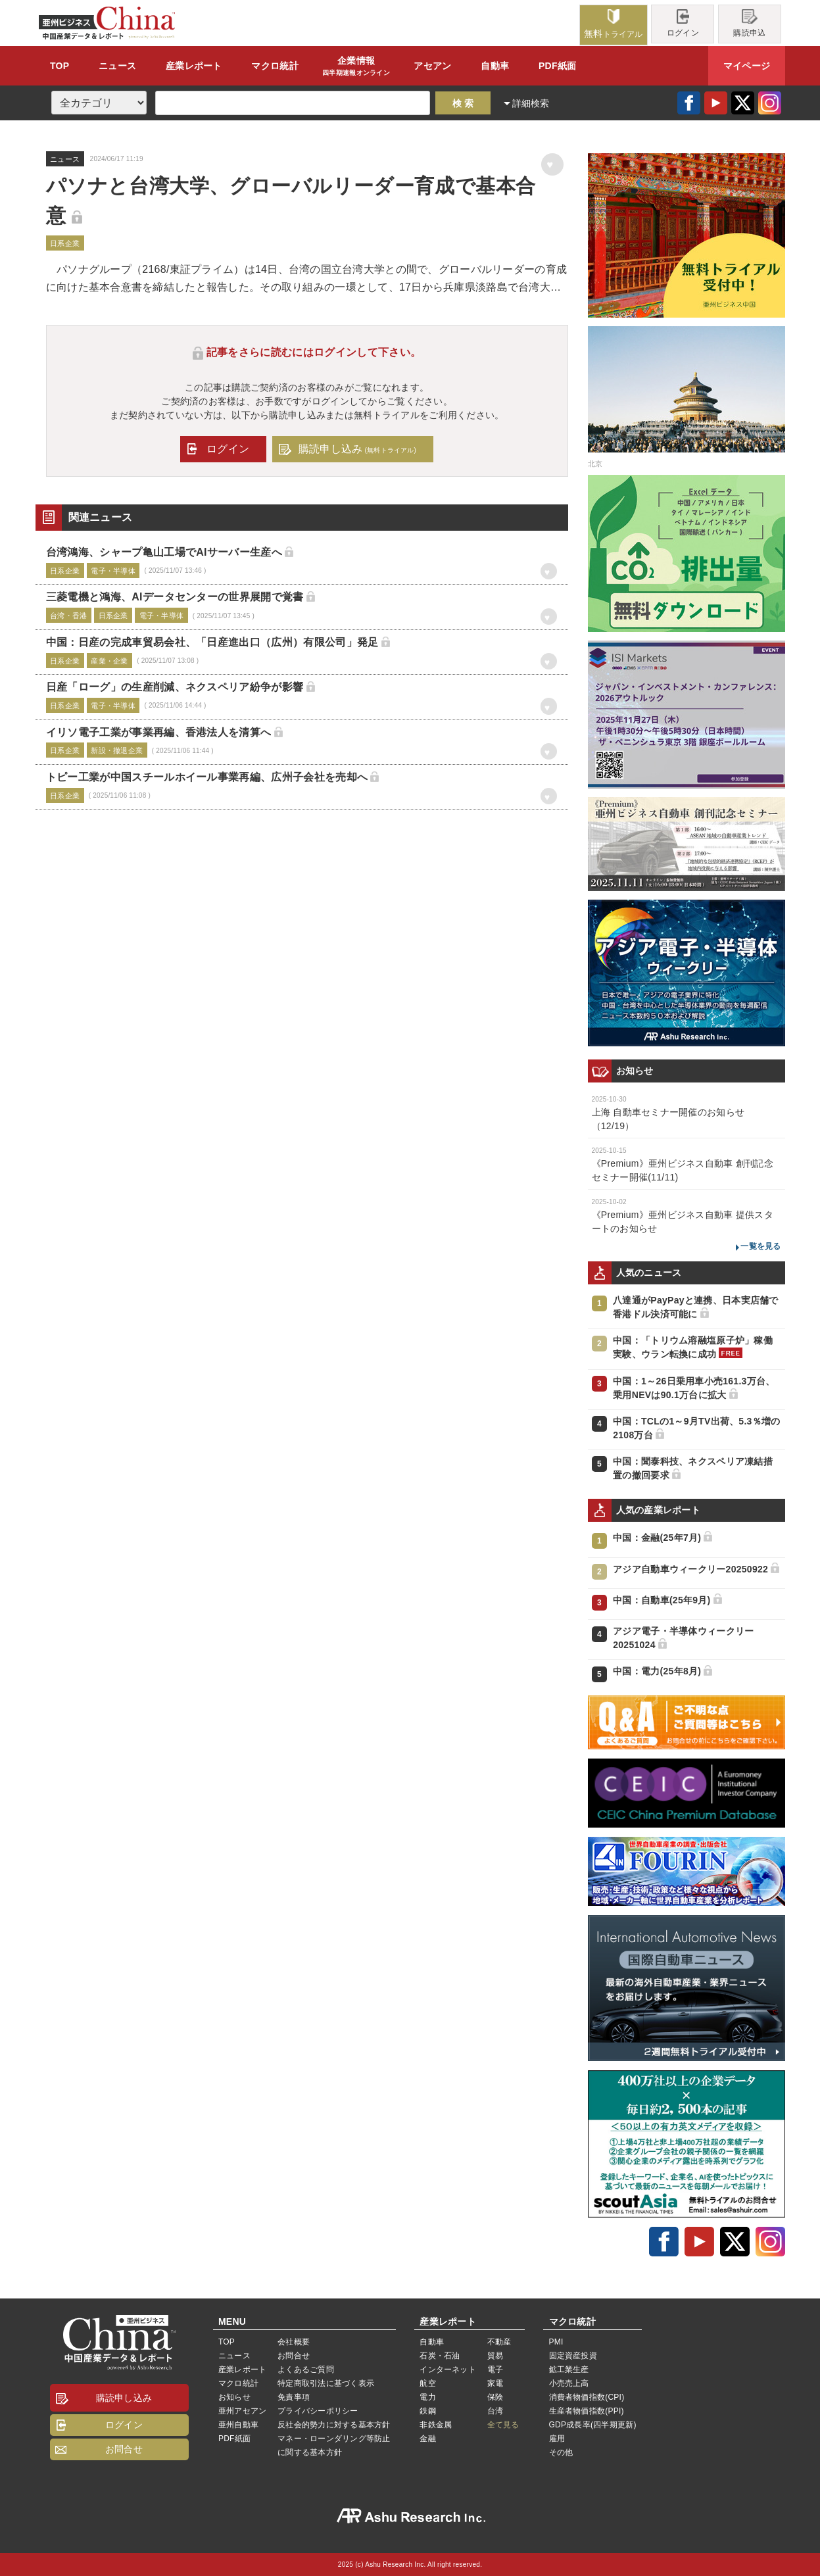  Describe the element at coordinates (495, 2397) in the screenshot. I see `保険` at that location.